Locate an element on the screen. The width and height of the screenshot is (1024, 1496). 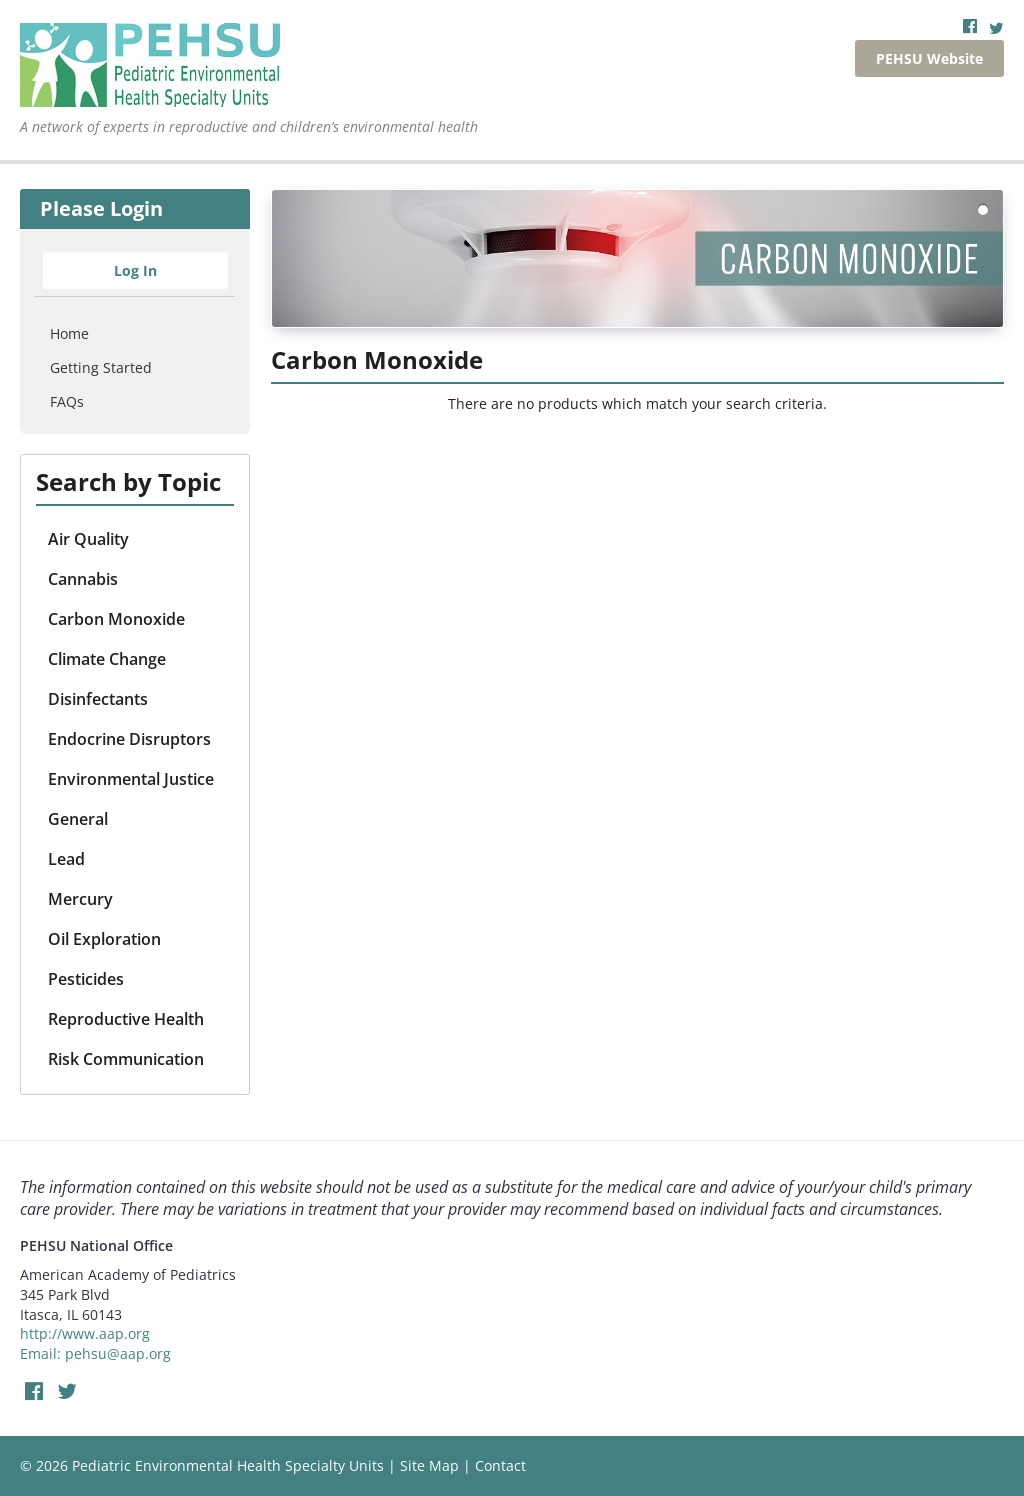
Climate Change is located at coordinates (107, 659).